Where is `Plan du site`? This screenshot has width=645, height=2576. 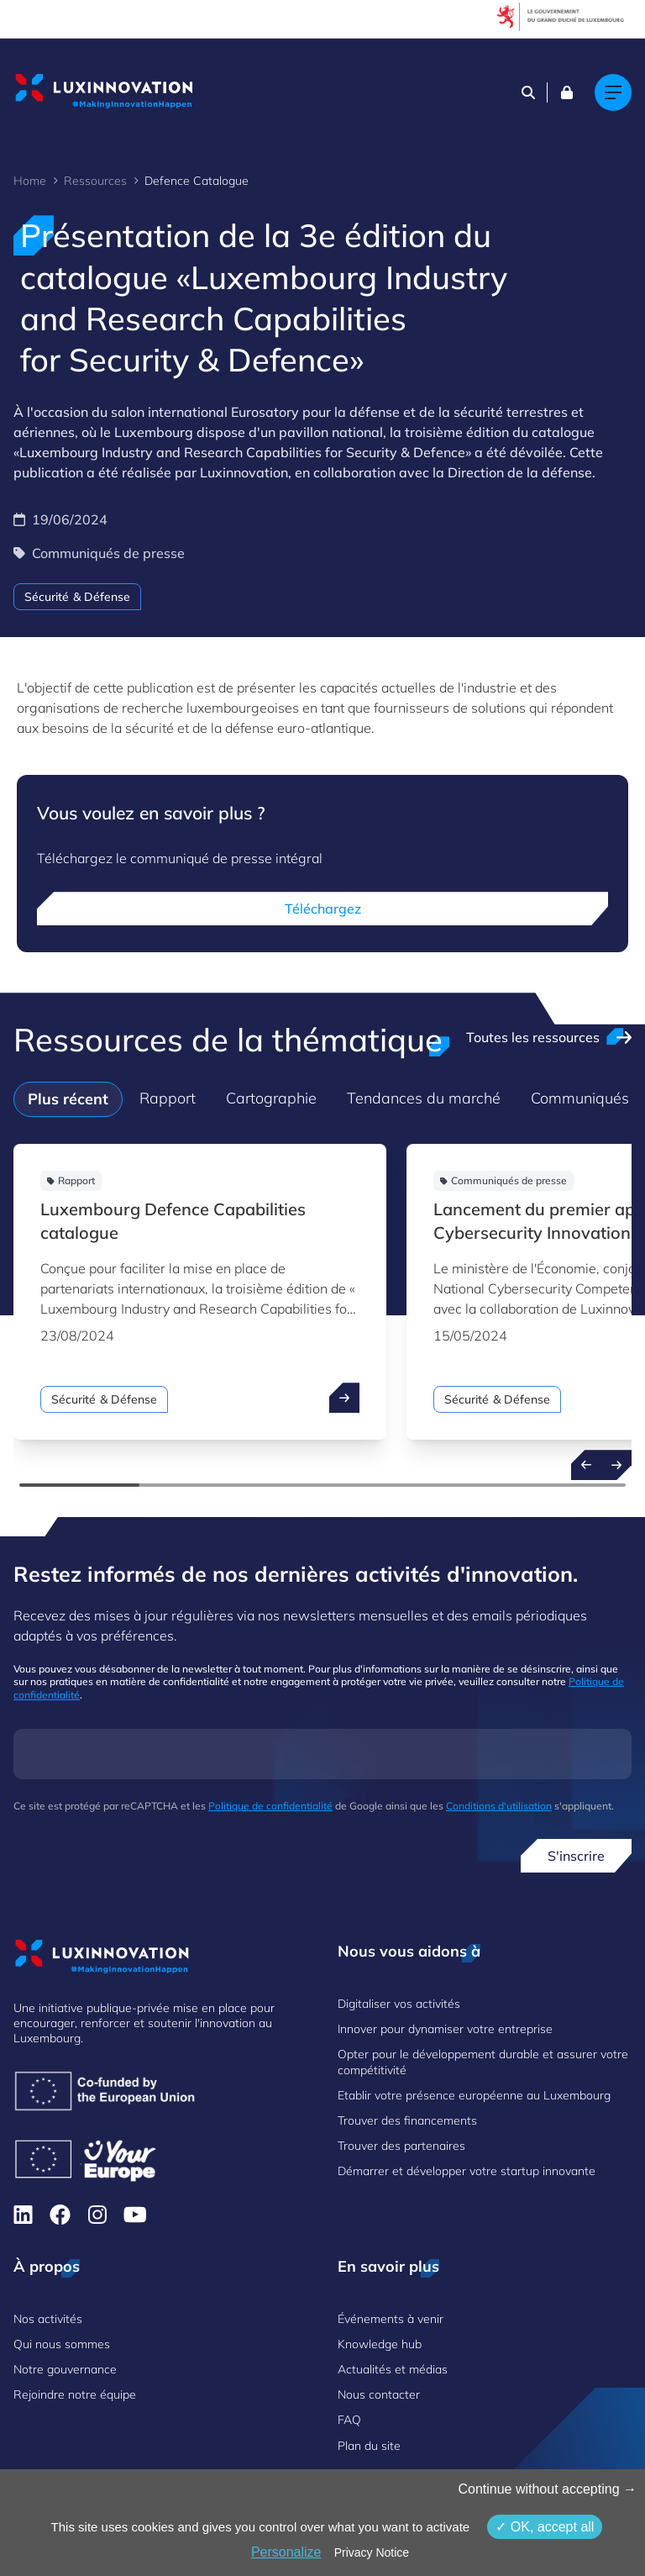 Plan du site is located at coordinates (369, 2445).